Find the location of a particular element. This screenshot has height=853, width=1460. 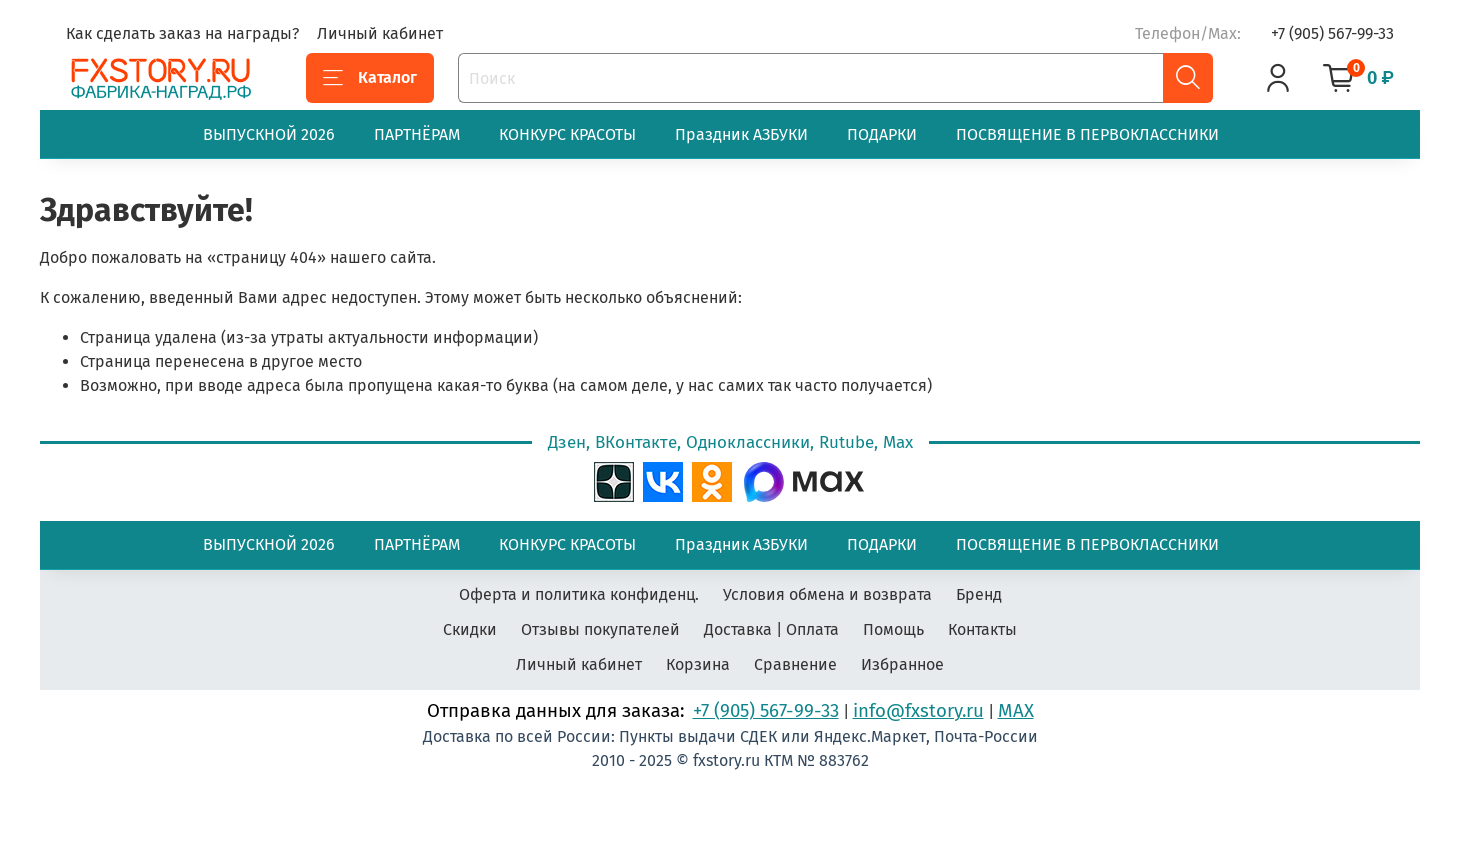

Оферта и политика конфиденц. is located at coordinates (579, 594).